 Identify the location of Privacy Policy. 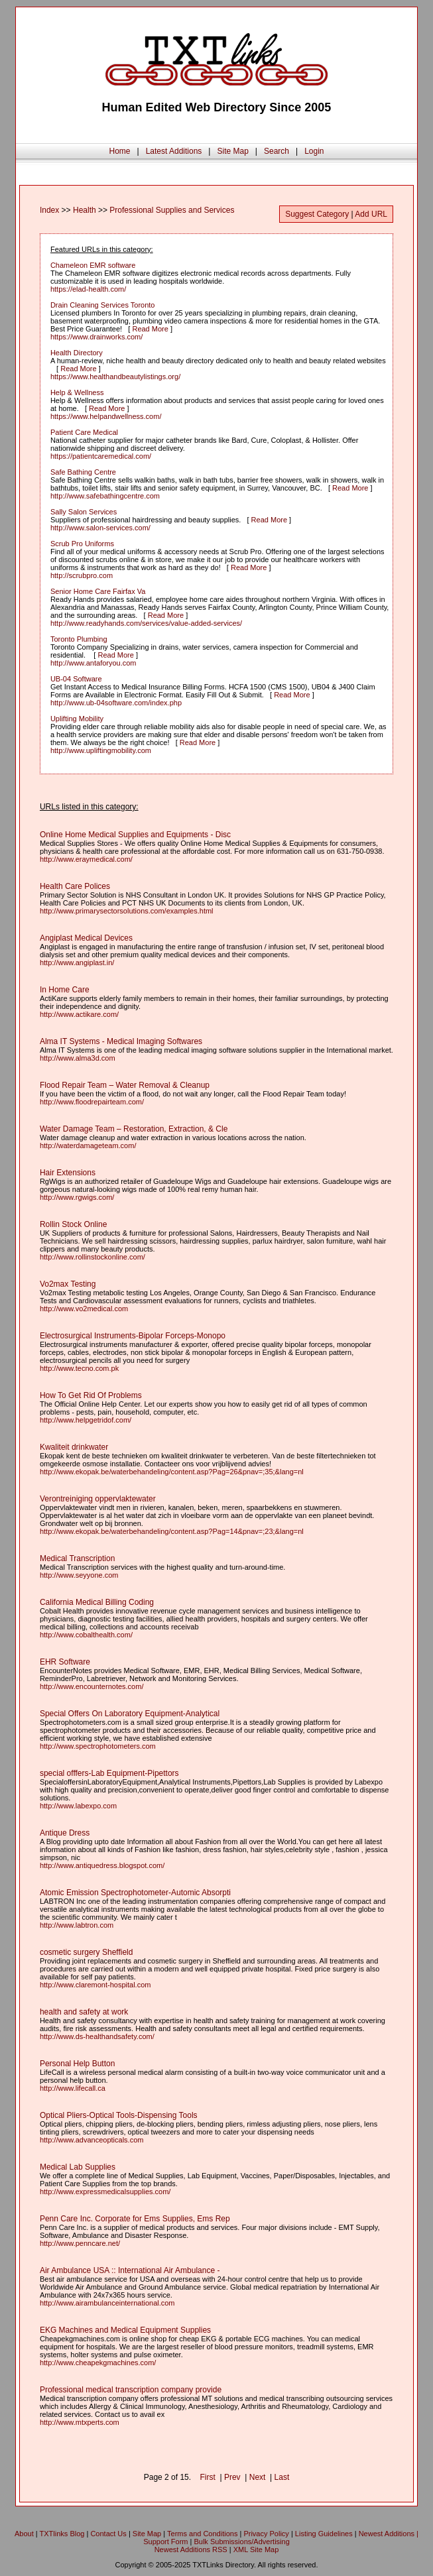
(265, 2534).